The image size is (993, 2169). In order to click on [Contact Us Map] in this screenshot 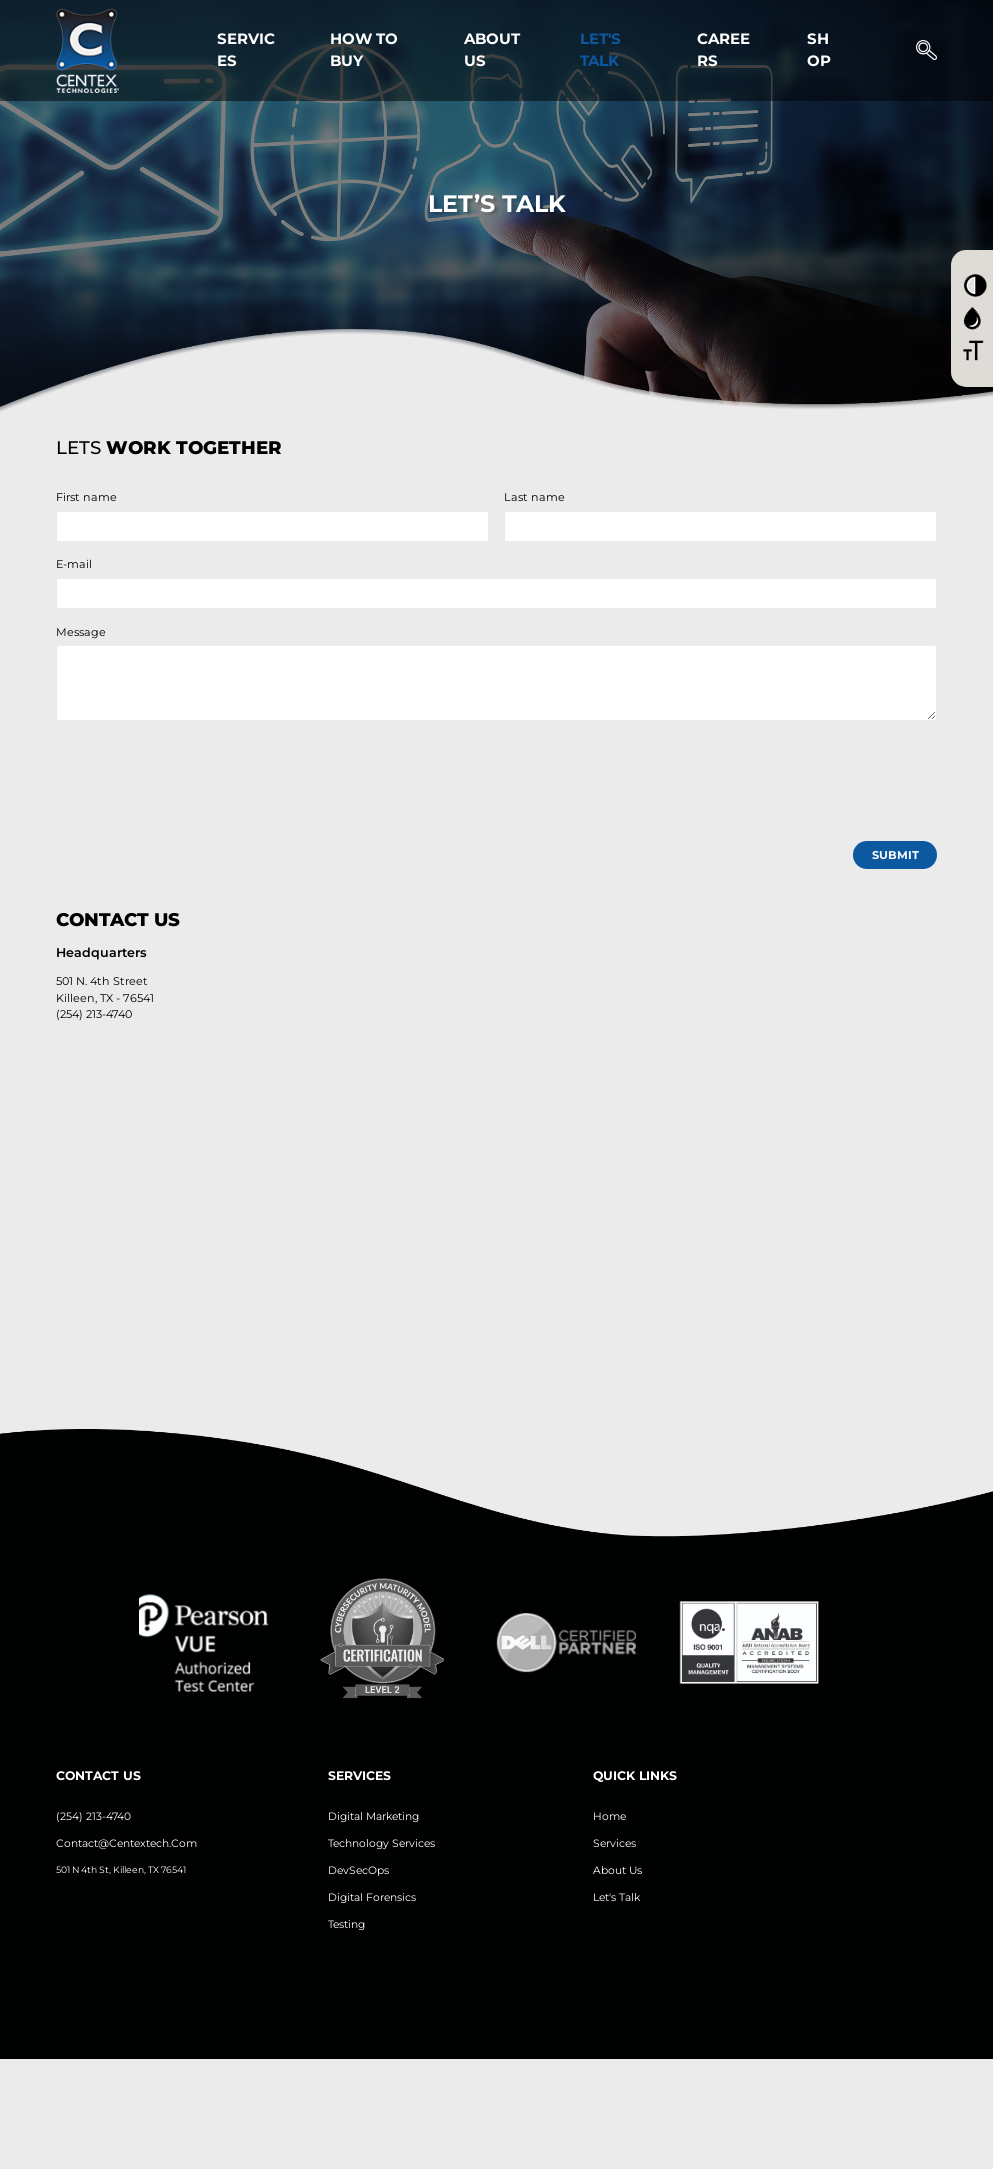, I will do `click(497, 1222)`.